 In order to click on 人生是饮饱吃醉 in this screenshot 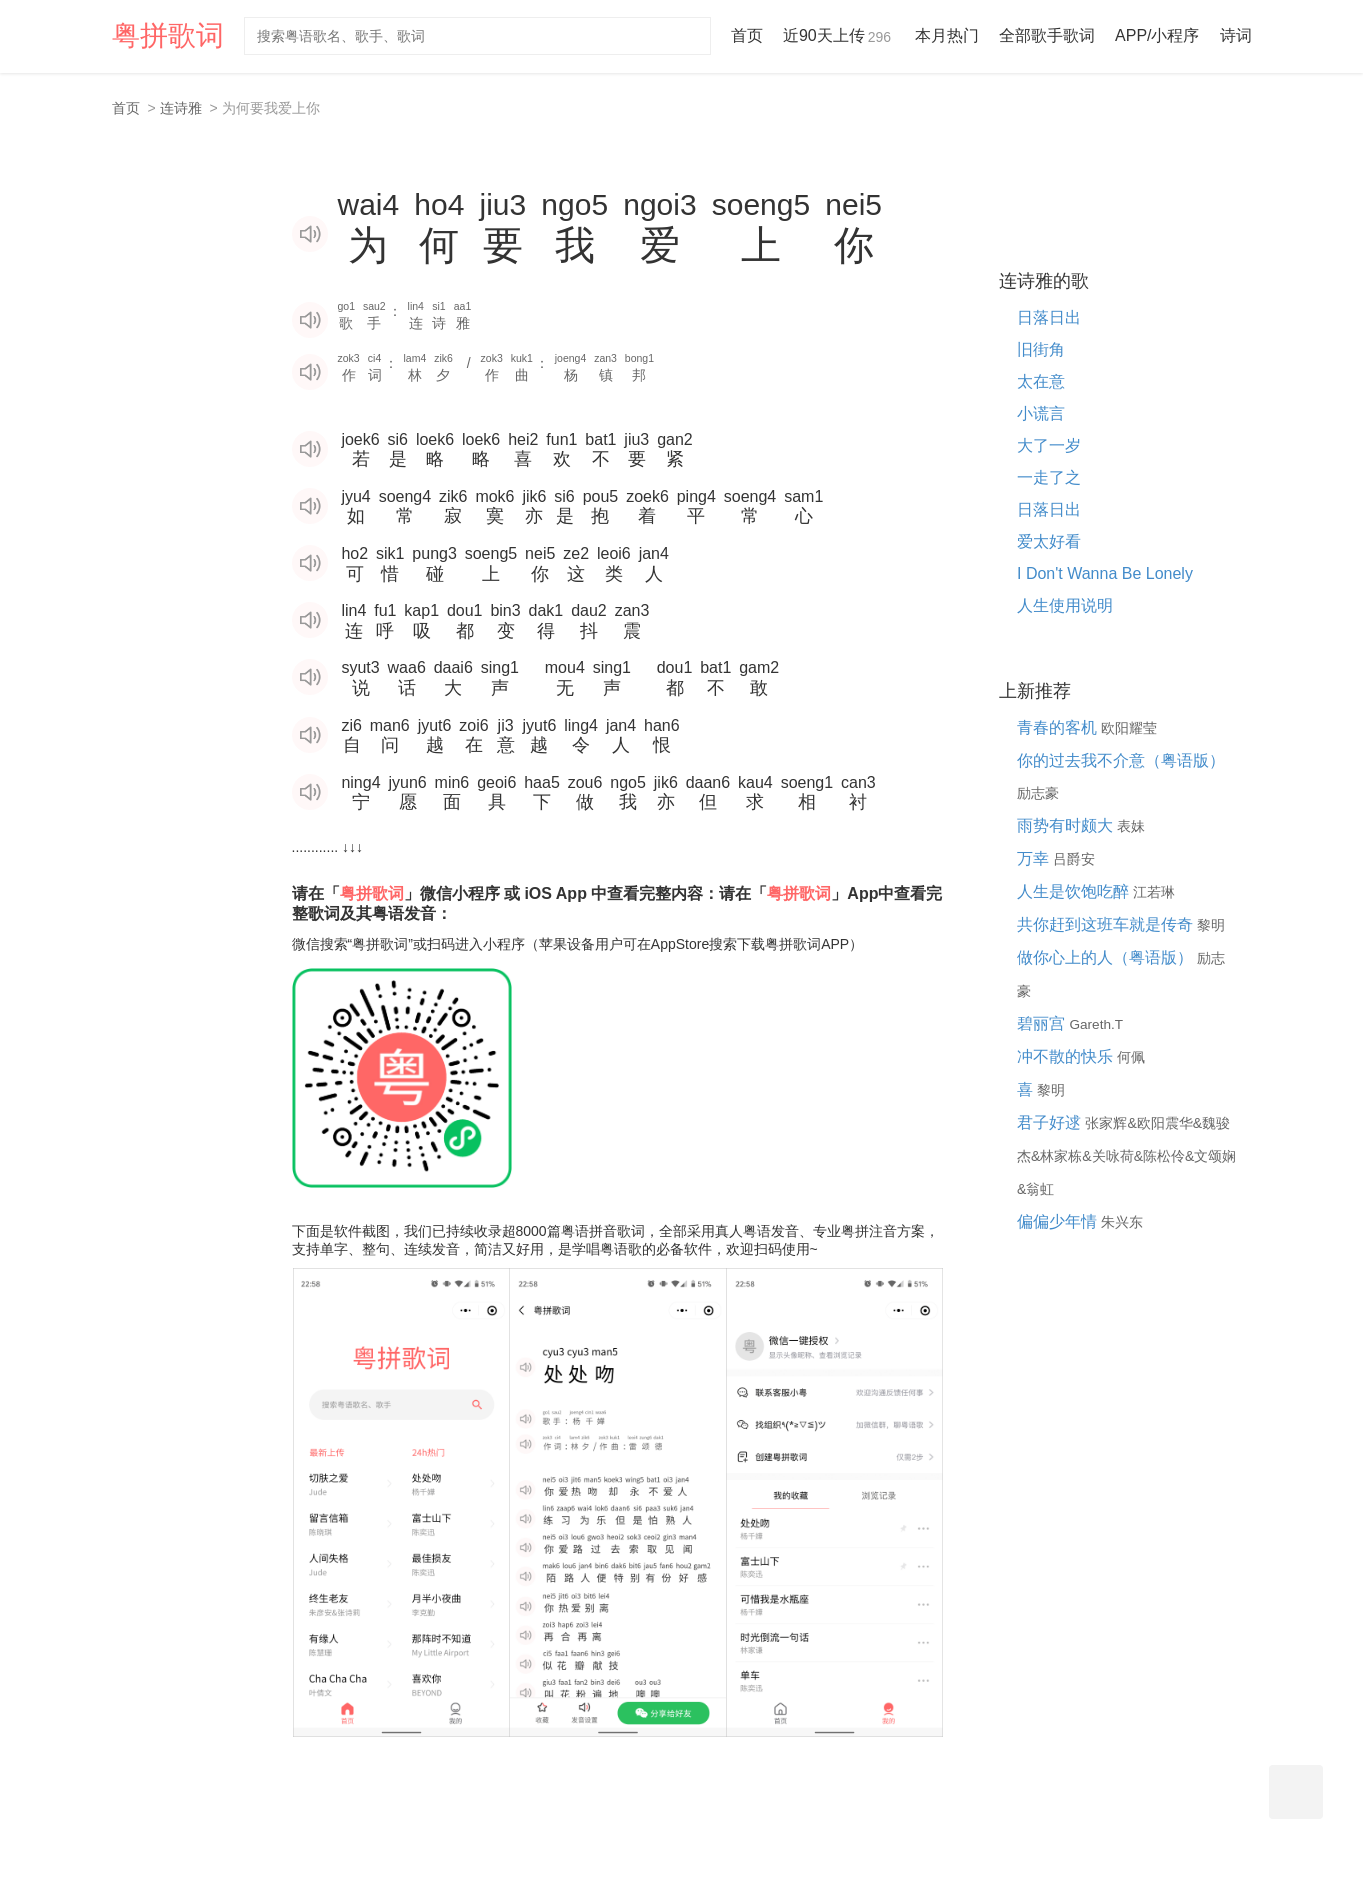, I will do `click(1075, 891)`.